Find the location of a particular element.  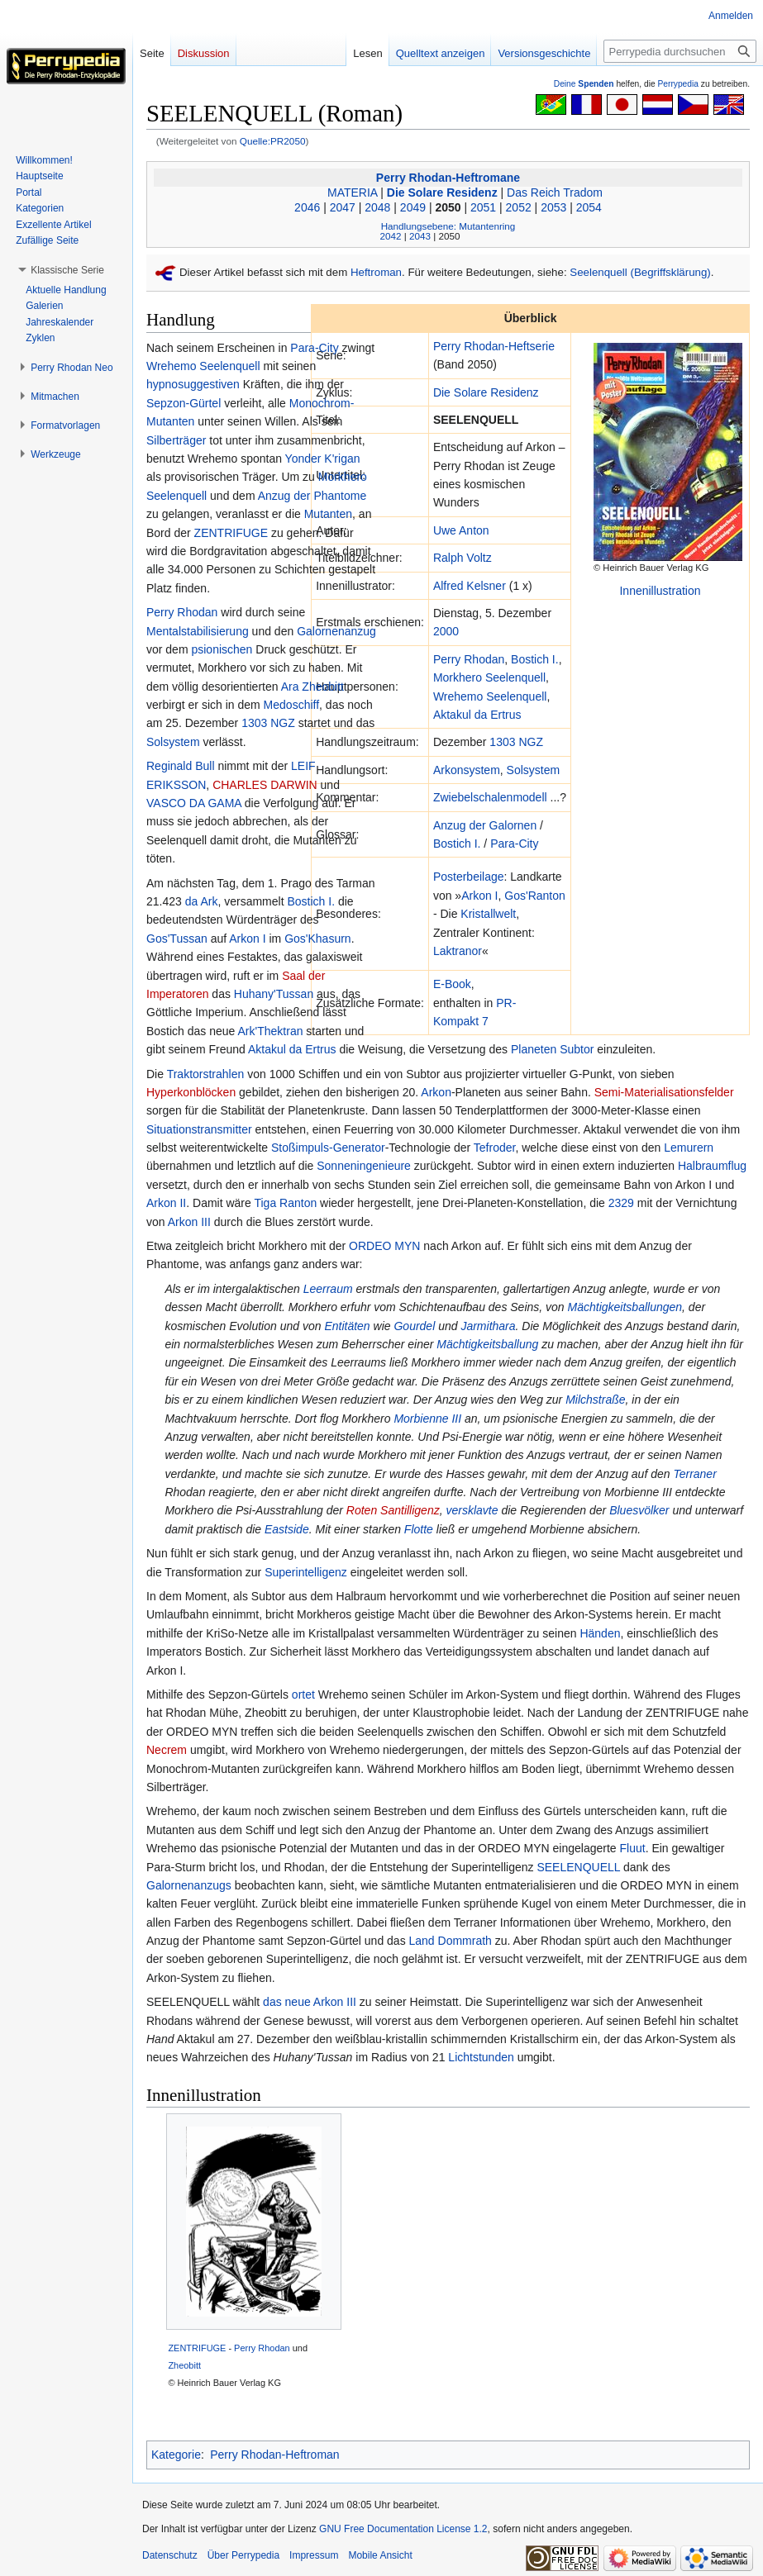

Gos'Ranton is located at coordinates (534, 895).